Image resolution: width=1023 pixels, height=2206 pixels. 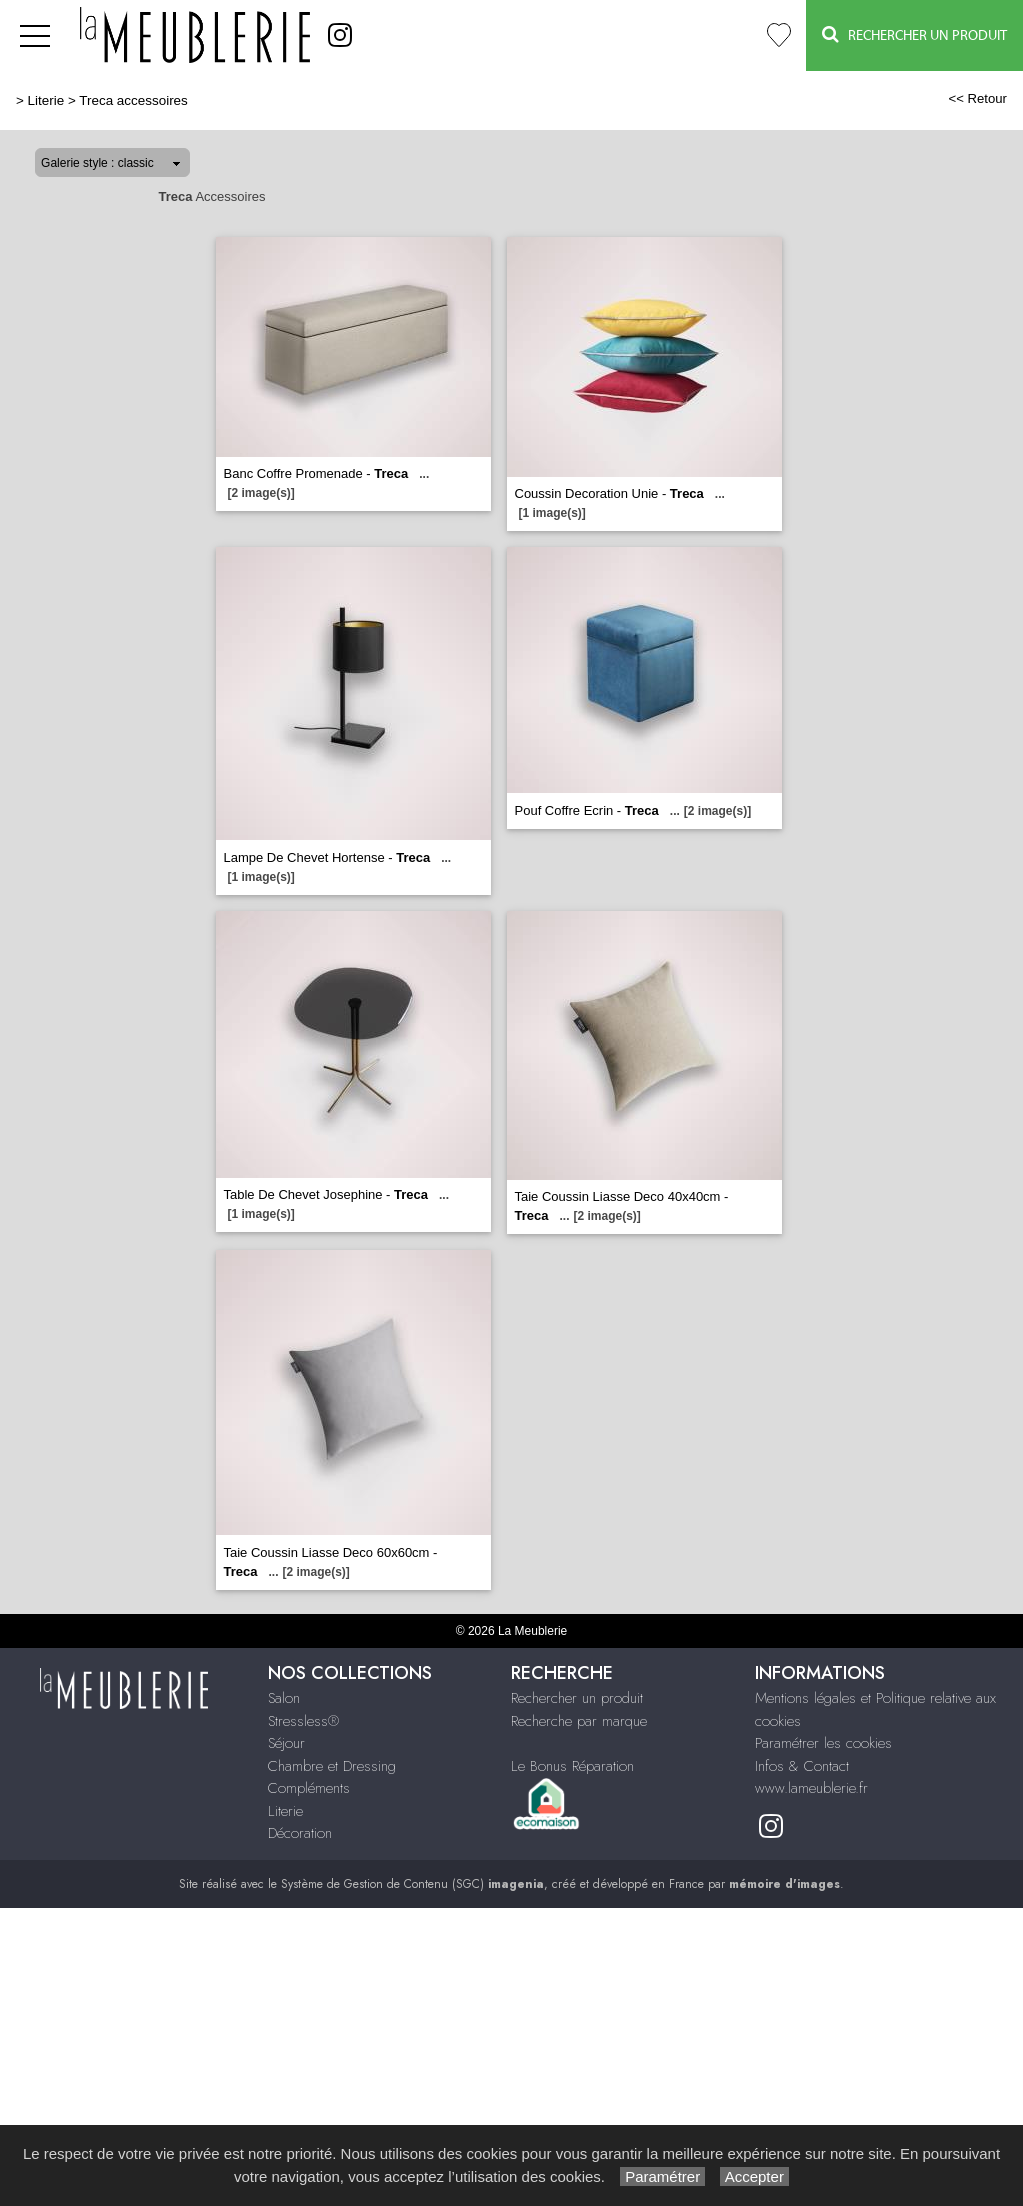 What do you see at coordinates (754, 2176) in the screenshot?
I see `Accepter` at bounding box center [754, 2176].